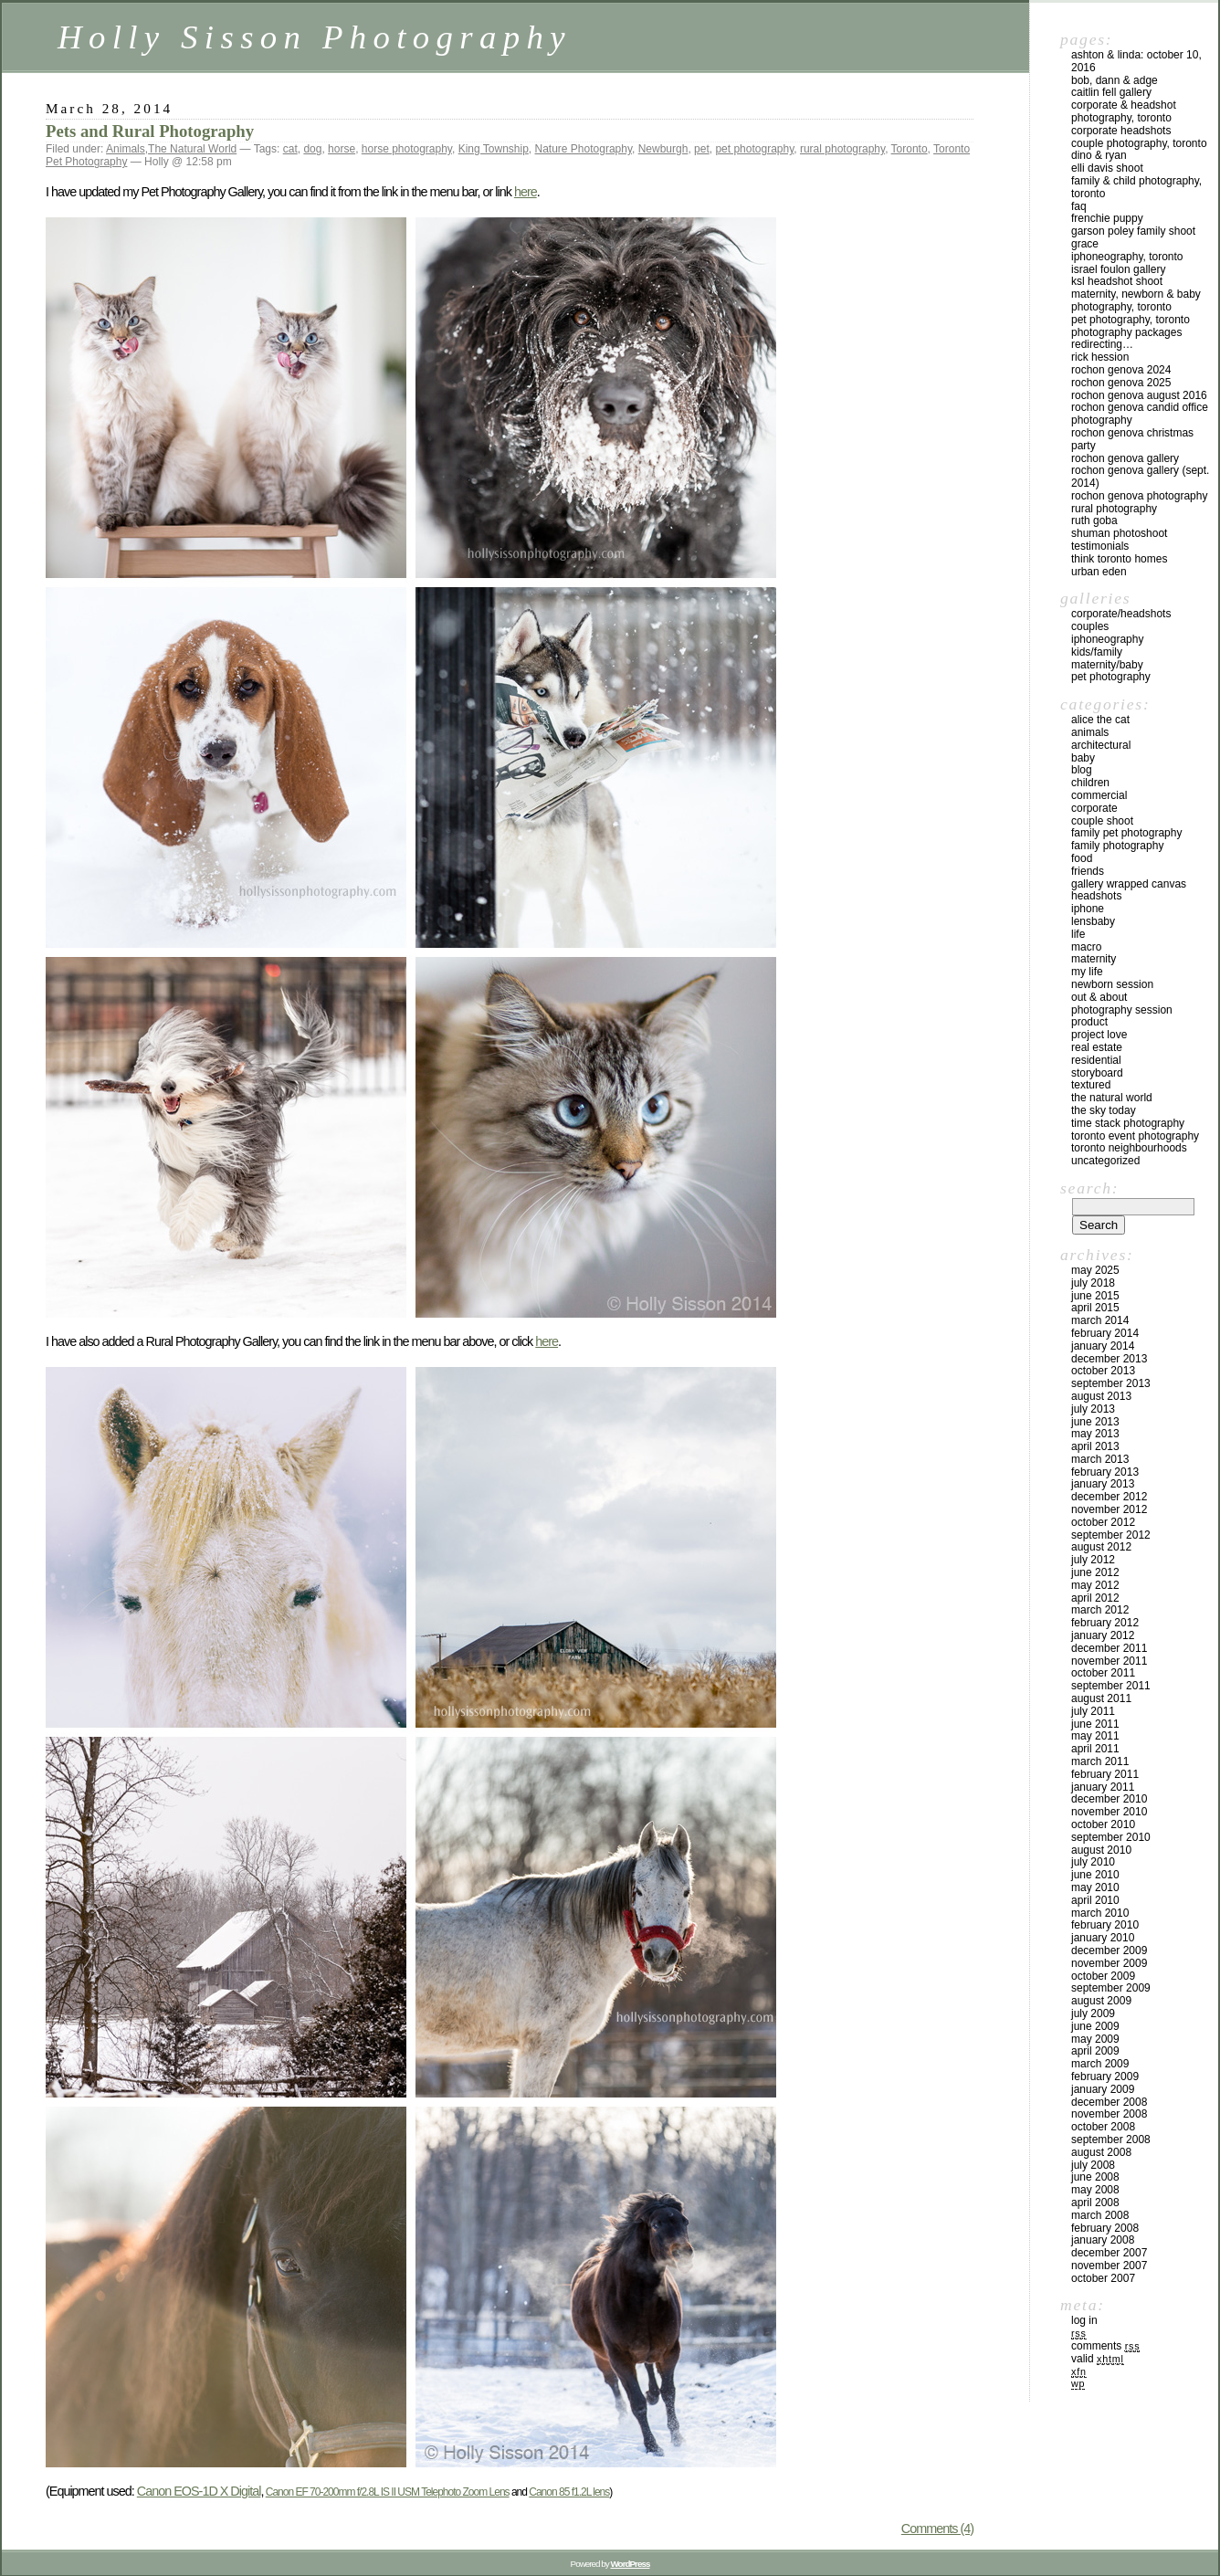 The image size is (1220, 2576). What do you see at coordinates (1102, 1787) in the screenshot?
I see `January 2011` at bounding box center [1102, 1787].